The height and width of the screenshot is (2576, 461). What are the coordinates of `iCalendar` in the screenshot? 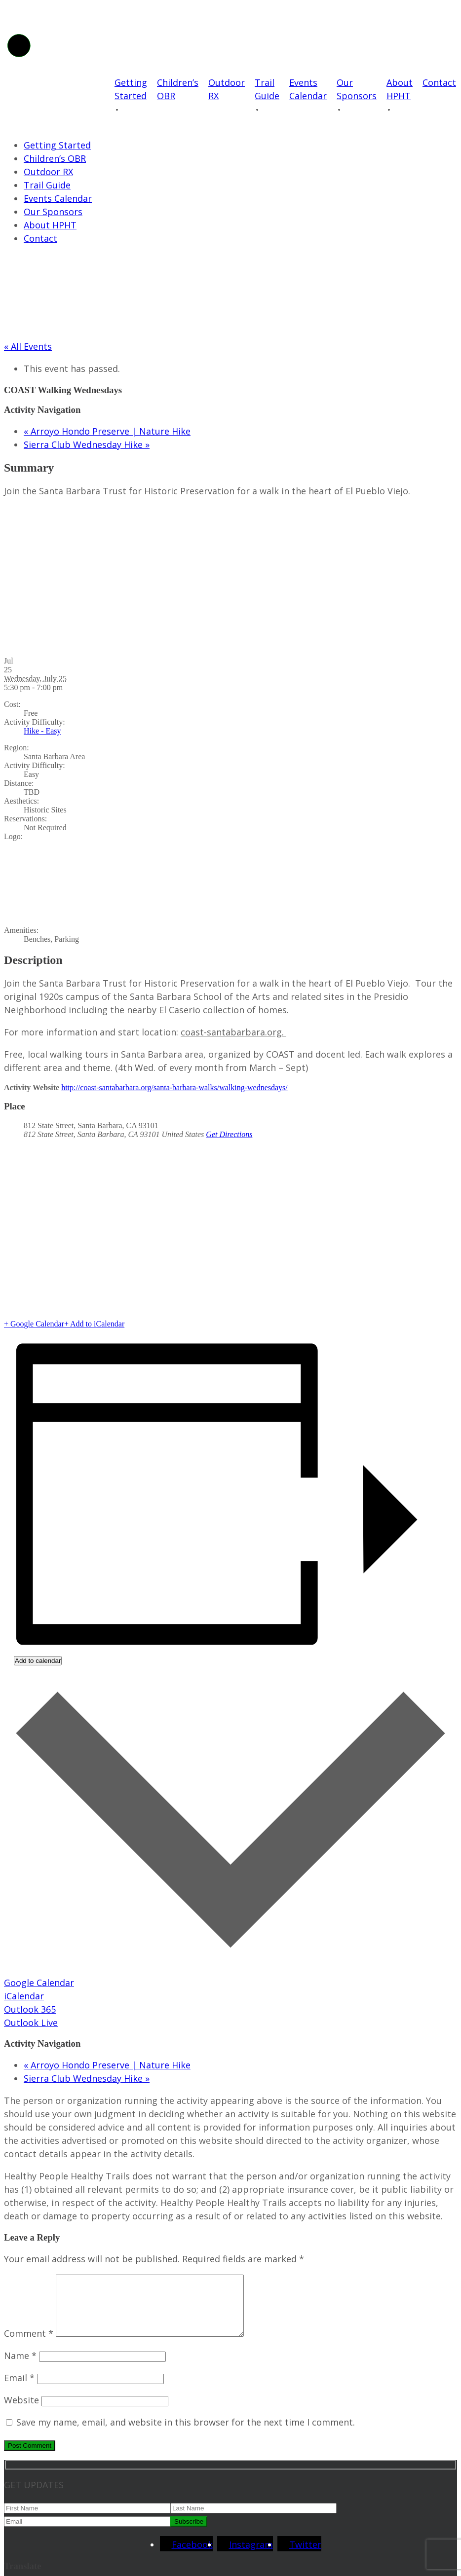 It's located at (24, 1996).